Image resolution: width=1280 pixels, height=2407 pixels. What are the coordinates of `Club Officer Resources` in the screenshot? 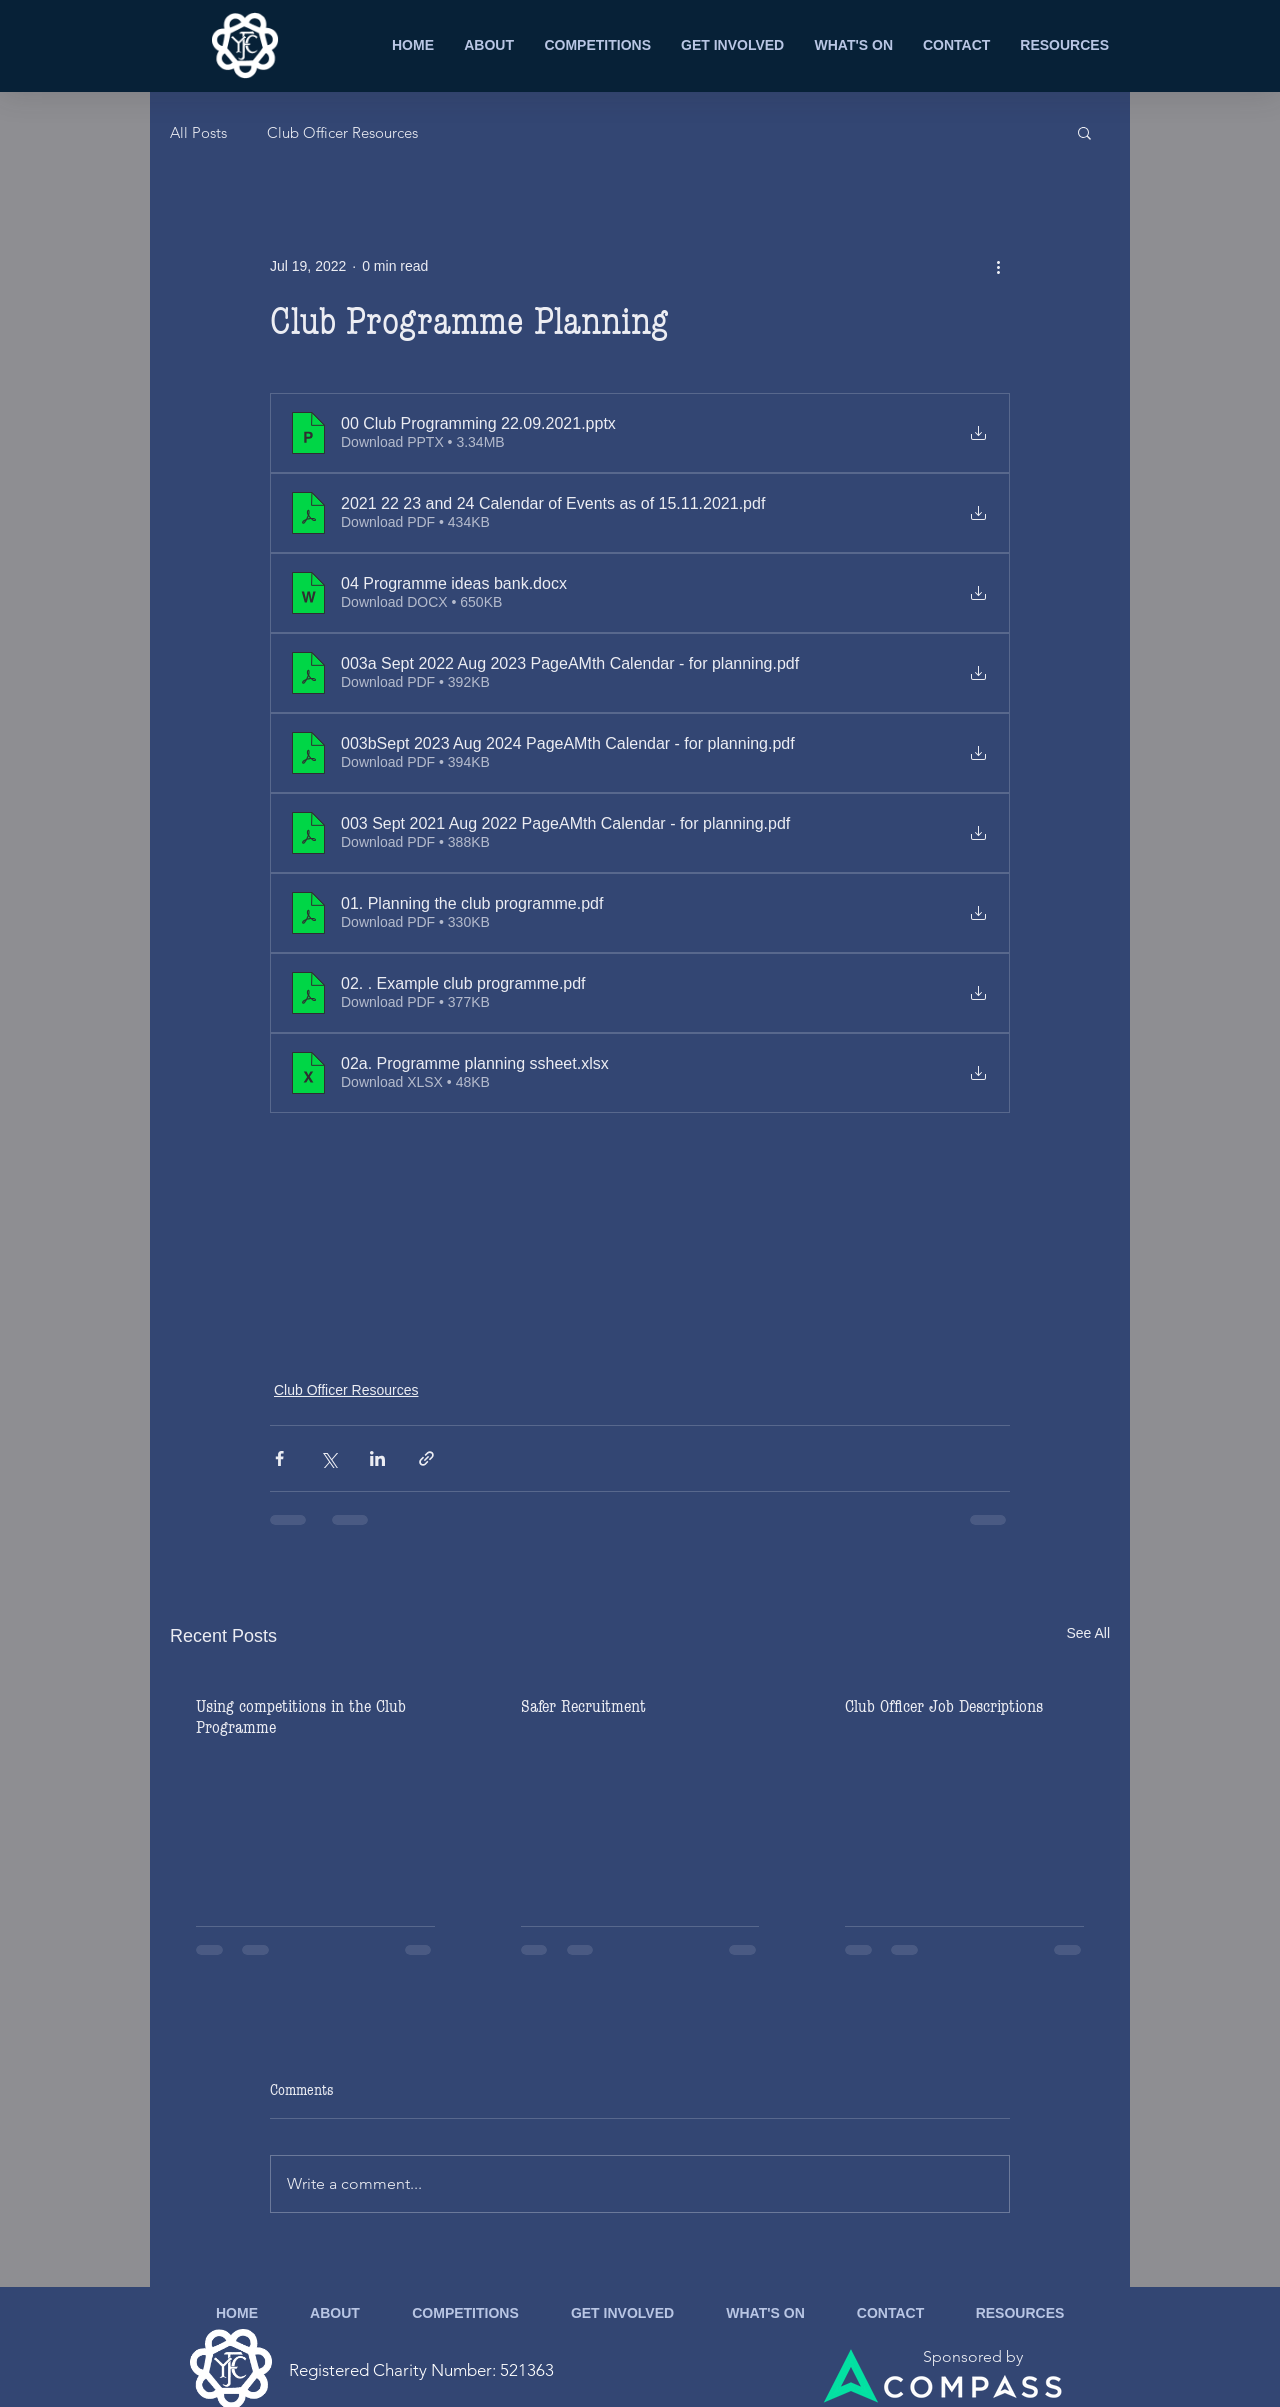 It's located at (342, 132).